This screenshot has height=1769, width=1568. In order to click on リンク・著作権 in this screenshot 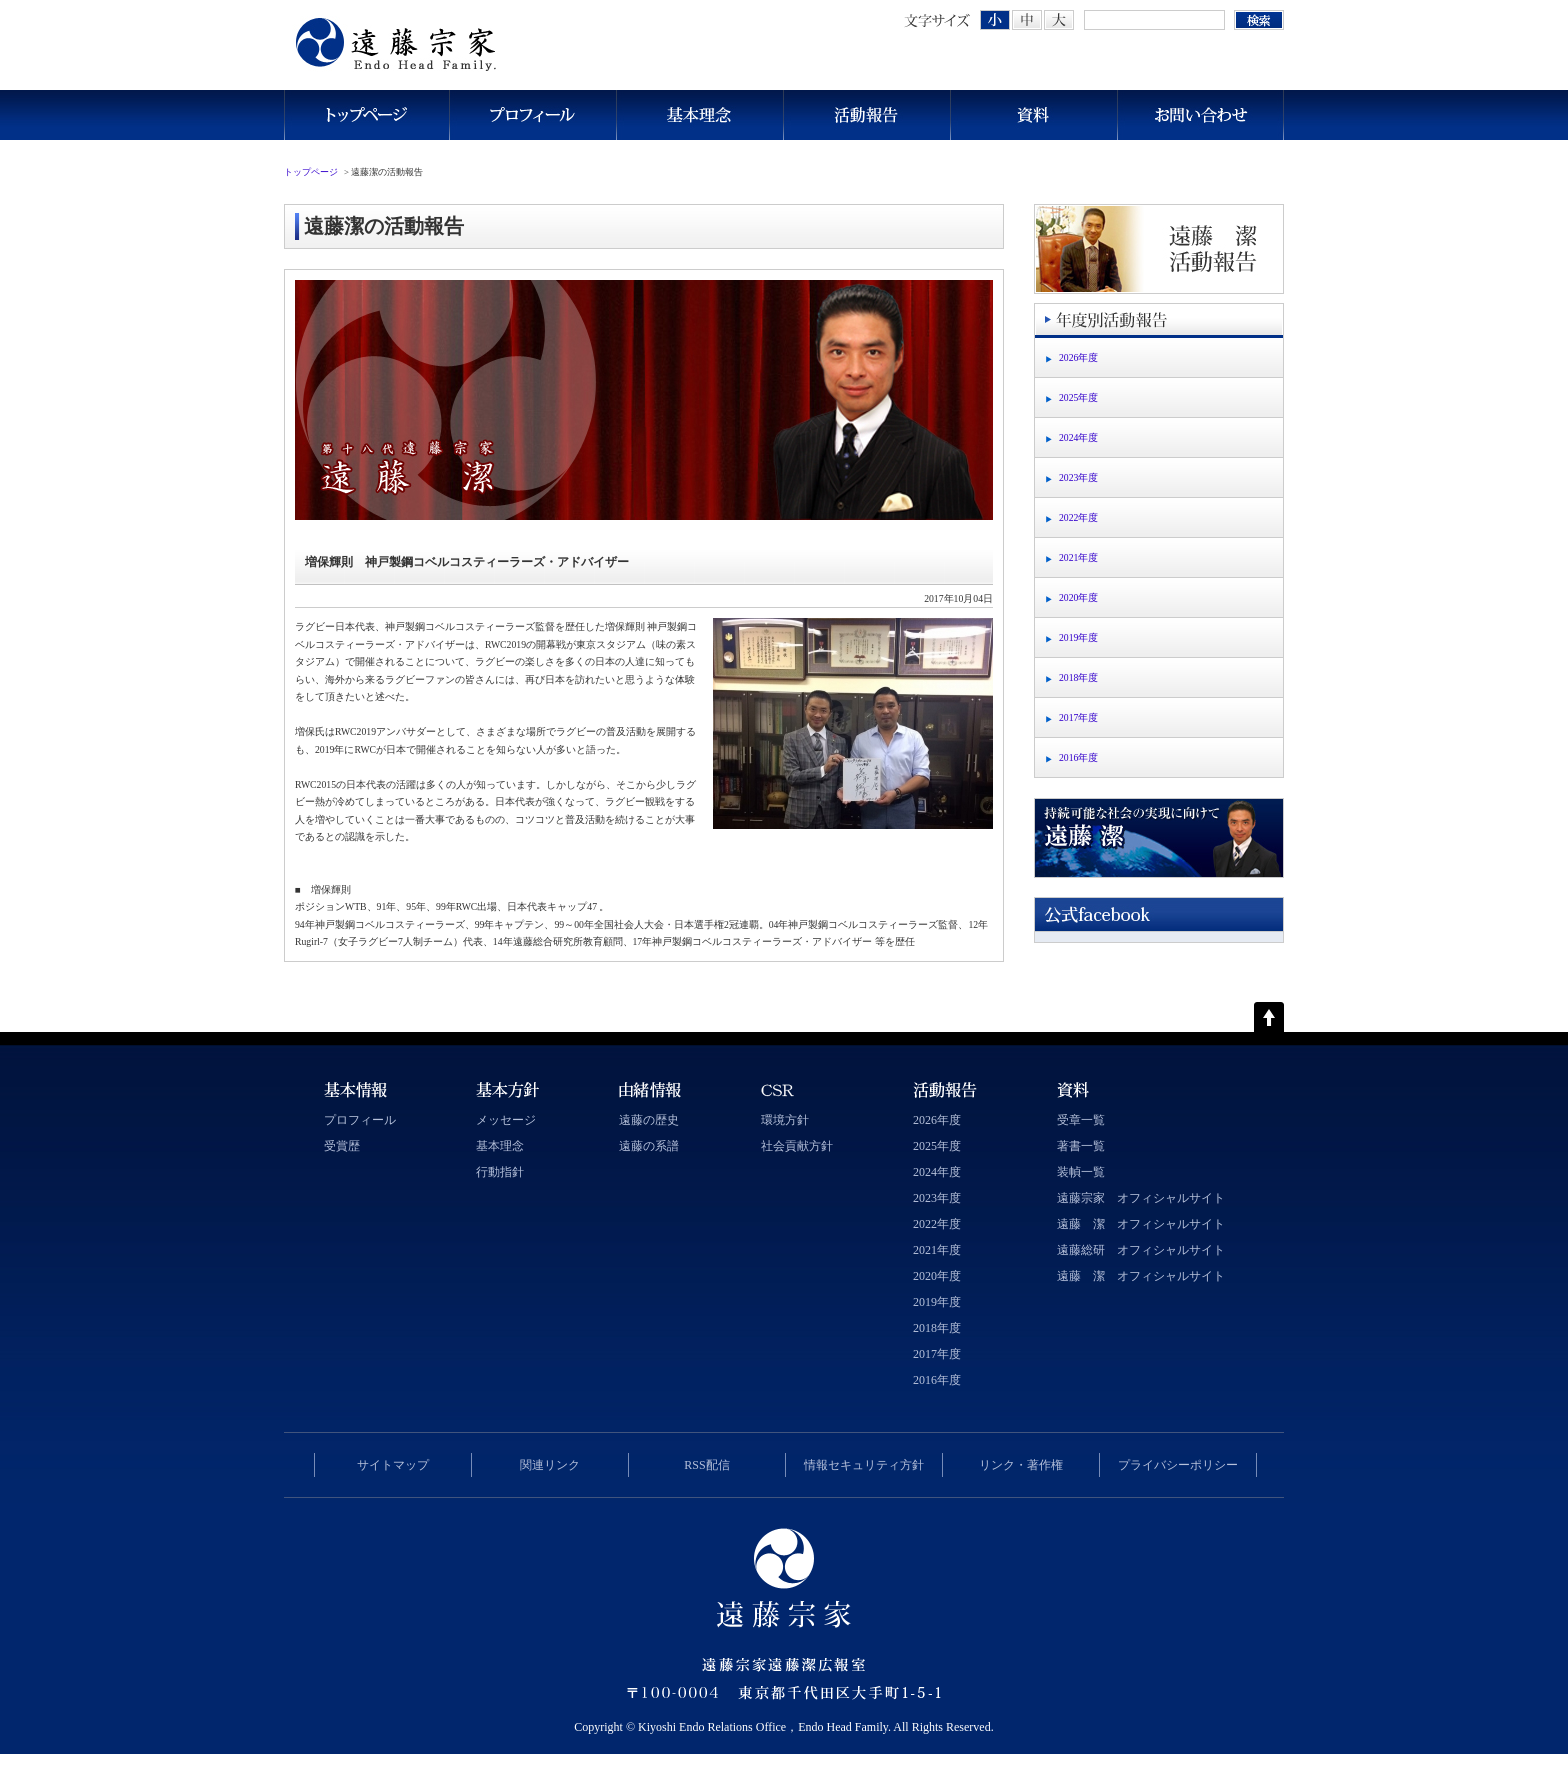, I will do `click(1021, 1465)`.